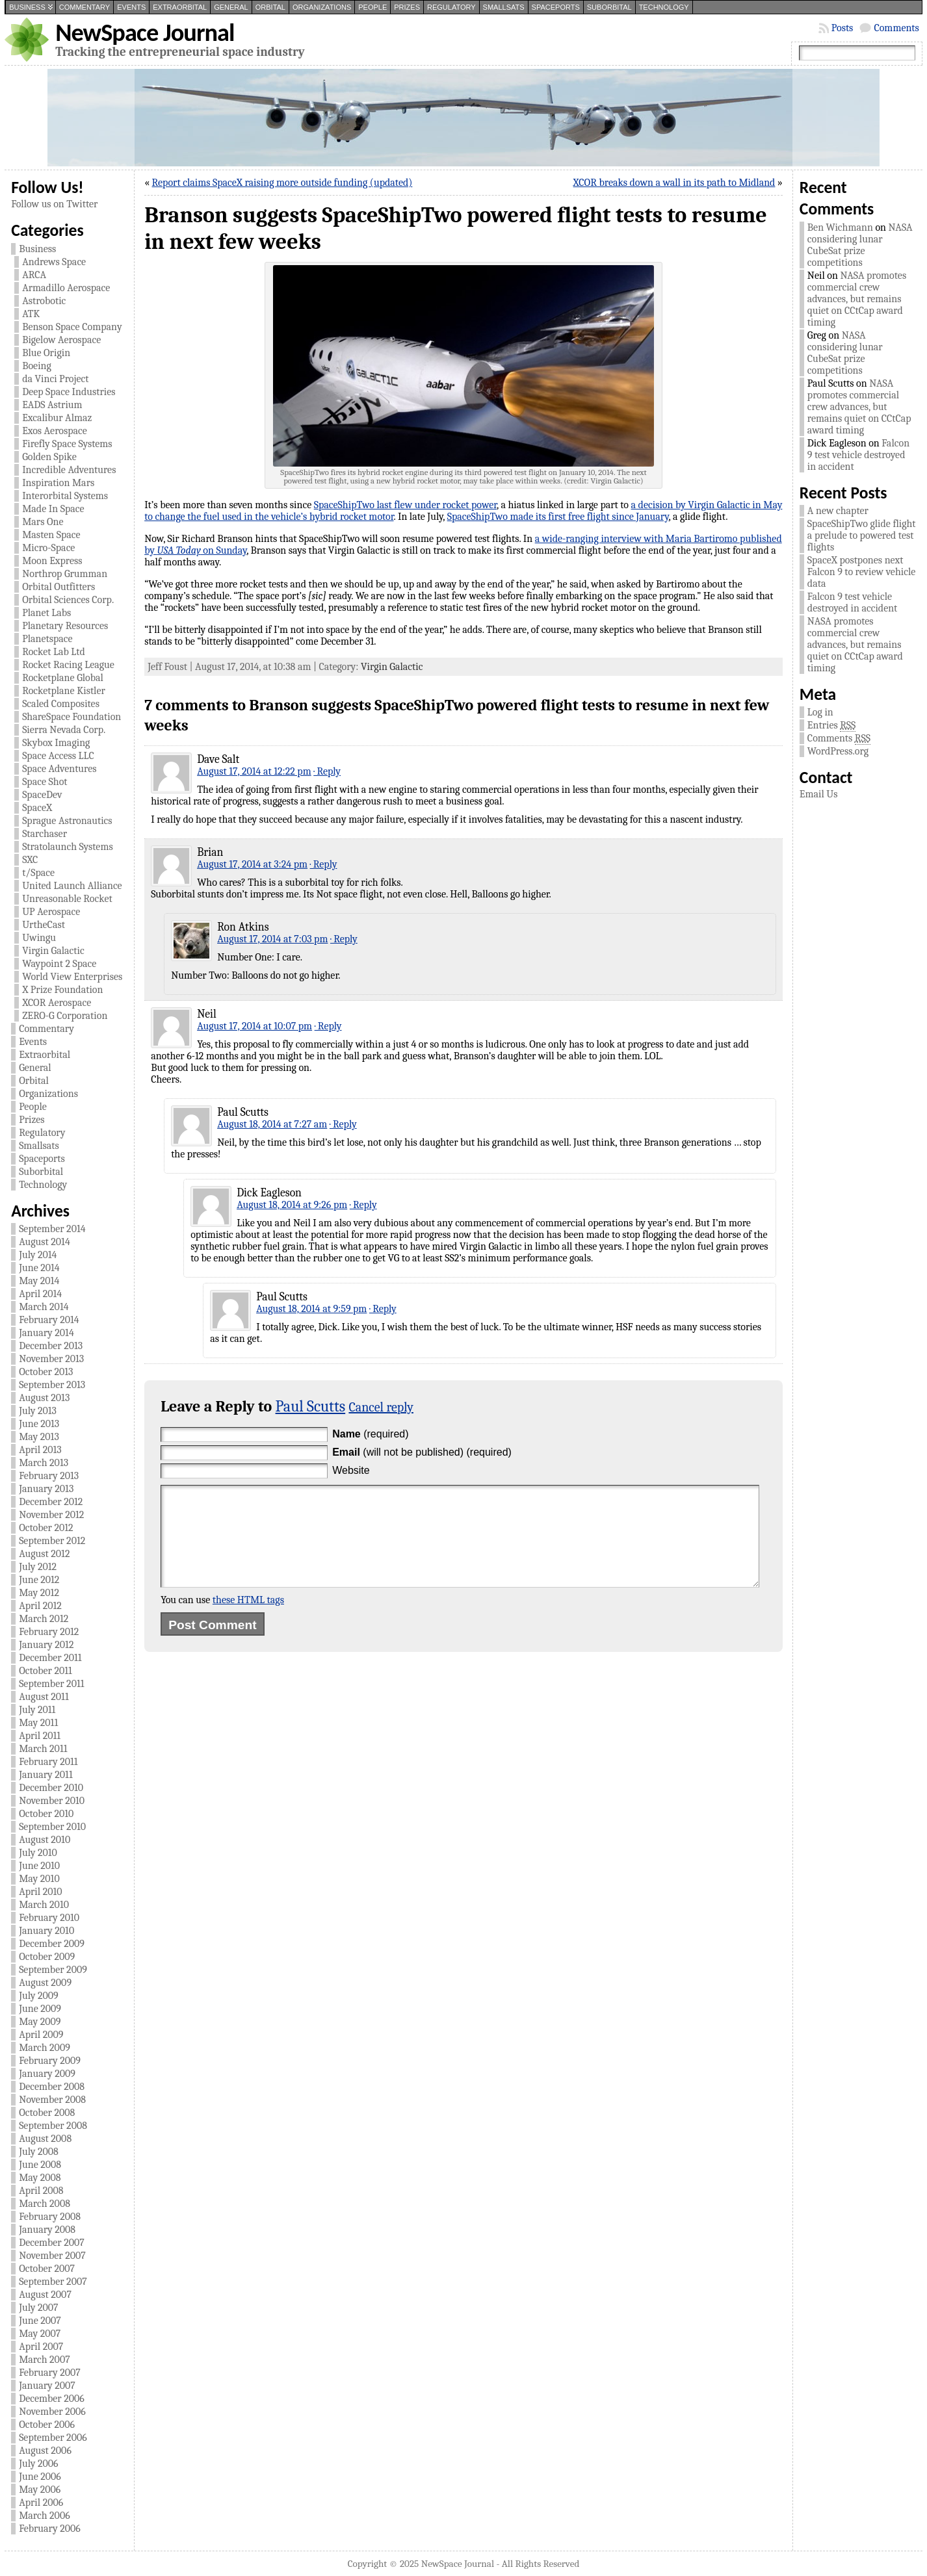 The image size is (927, 2576). I want to click on August 17, 2014 at 7:03 pm, so click(272, 939).